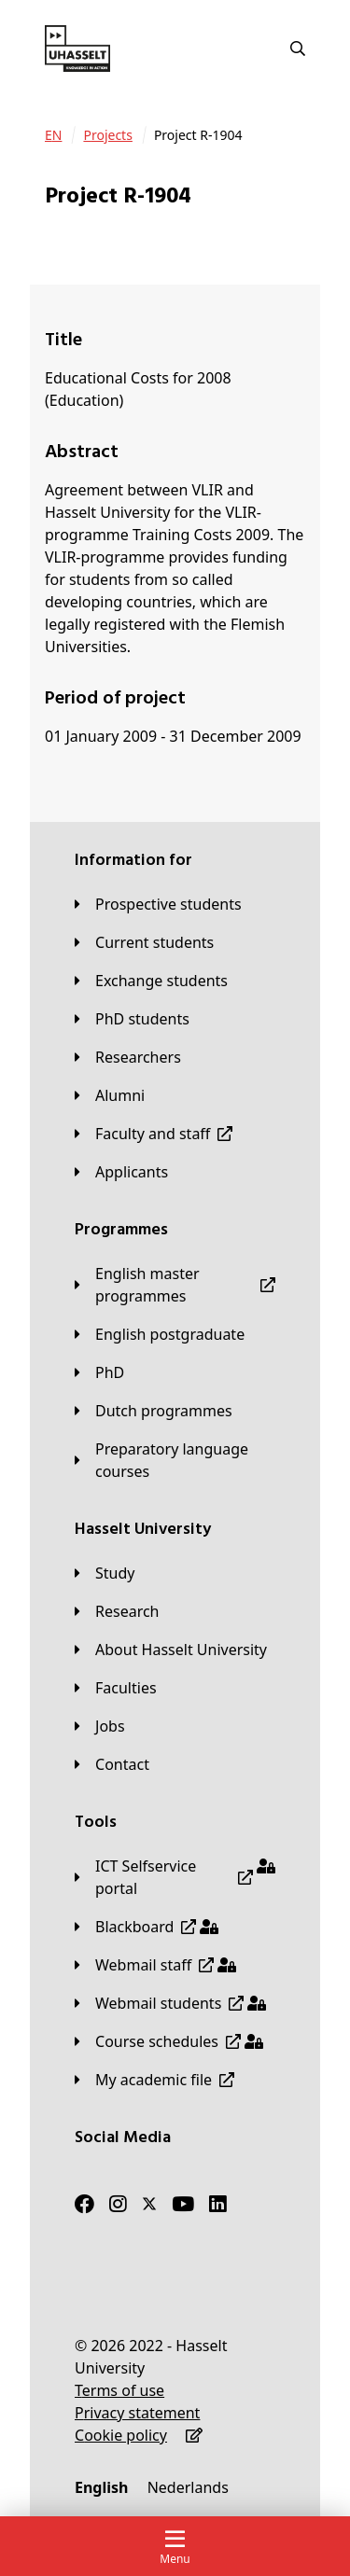 The image size is (350, 2576). Describe the element at coordinates (153, 1133) in the screenshot. I see `[Faculty and staff]` at that location.